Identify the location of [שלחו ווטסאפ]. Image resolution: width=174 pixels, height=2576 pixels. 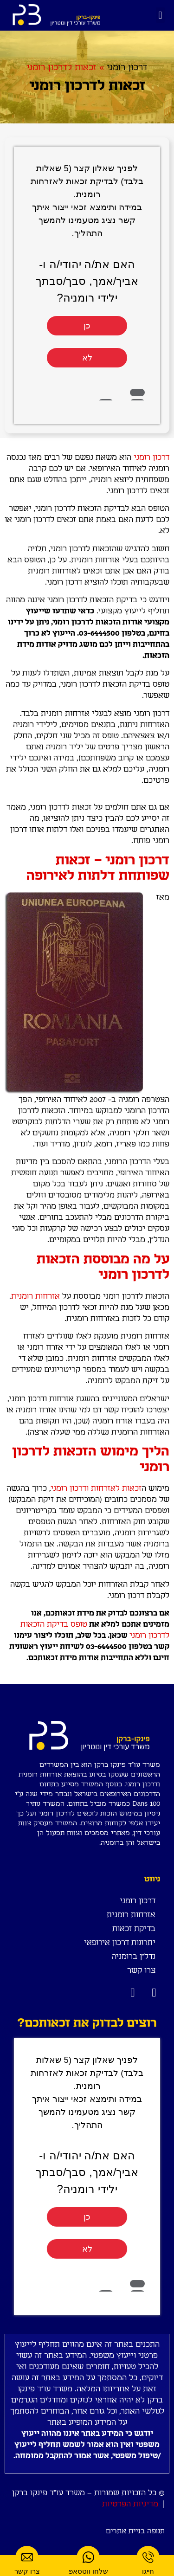
(88, 2557).